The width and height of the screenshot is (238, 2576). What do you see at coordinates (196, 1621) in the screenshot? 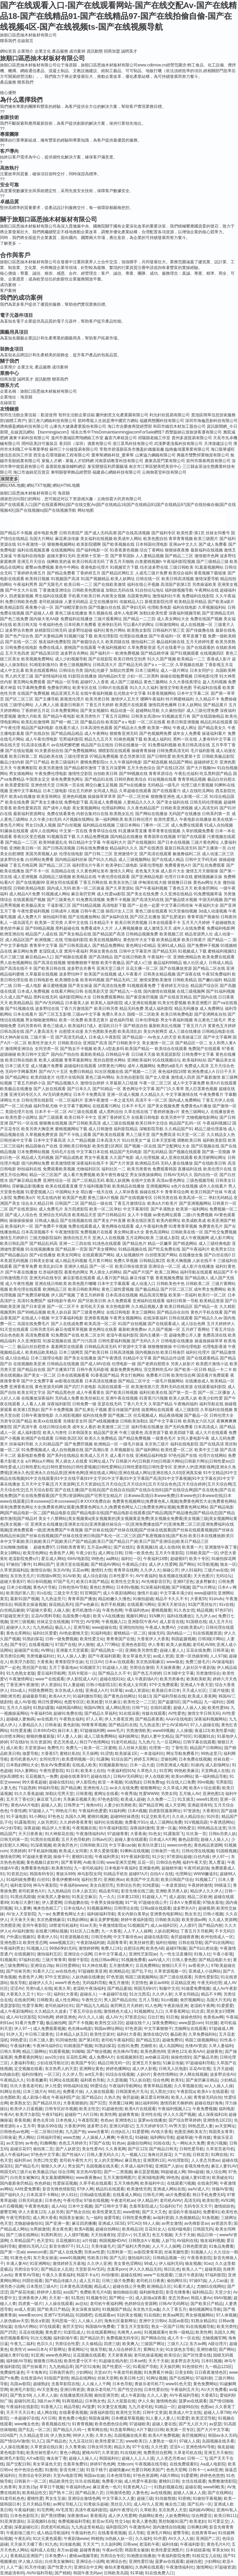
I see `91国模在线` at bounding box center [196, 1621].